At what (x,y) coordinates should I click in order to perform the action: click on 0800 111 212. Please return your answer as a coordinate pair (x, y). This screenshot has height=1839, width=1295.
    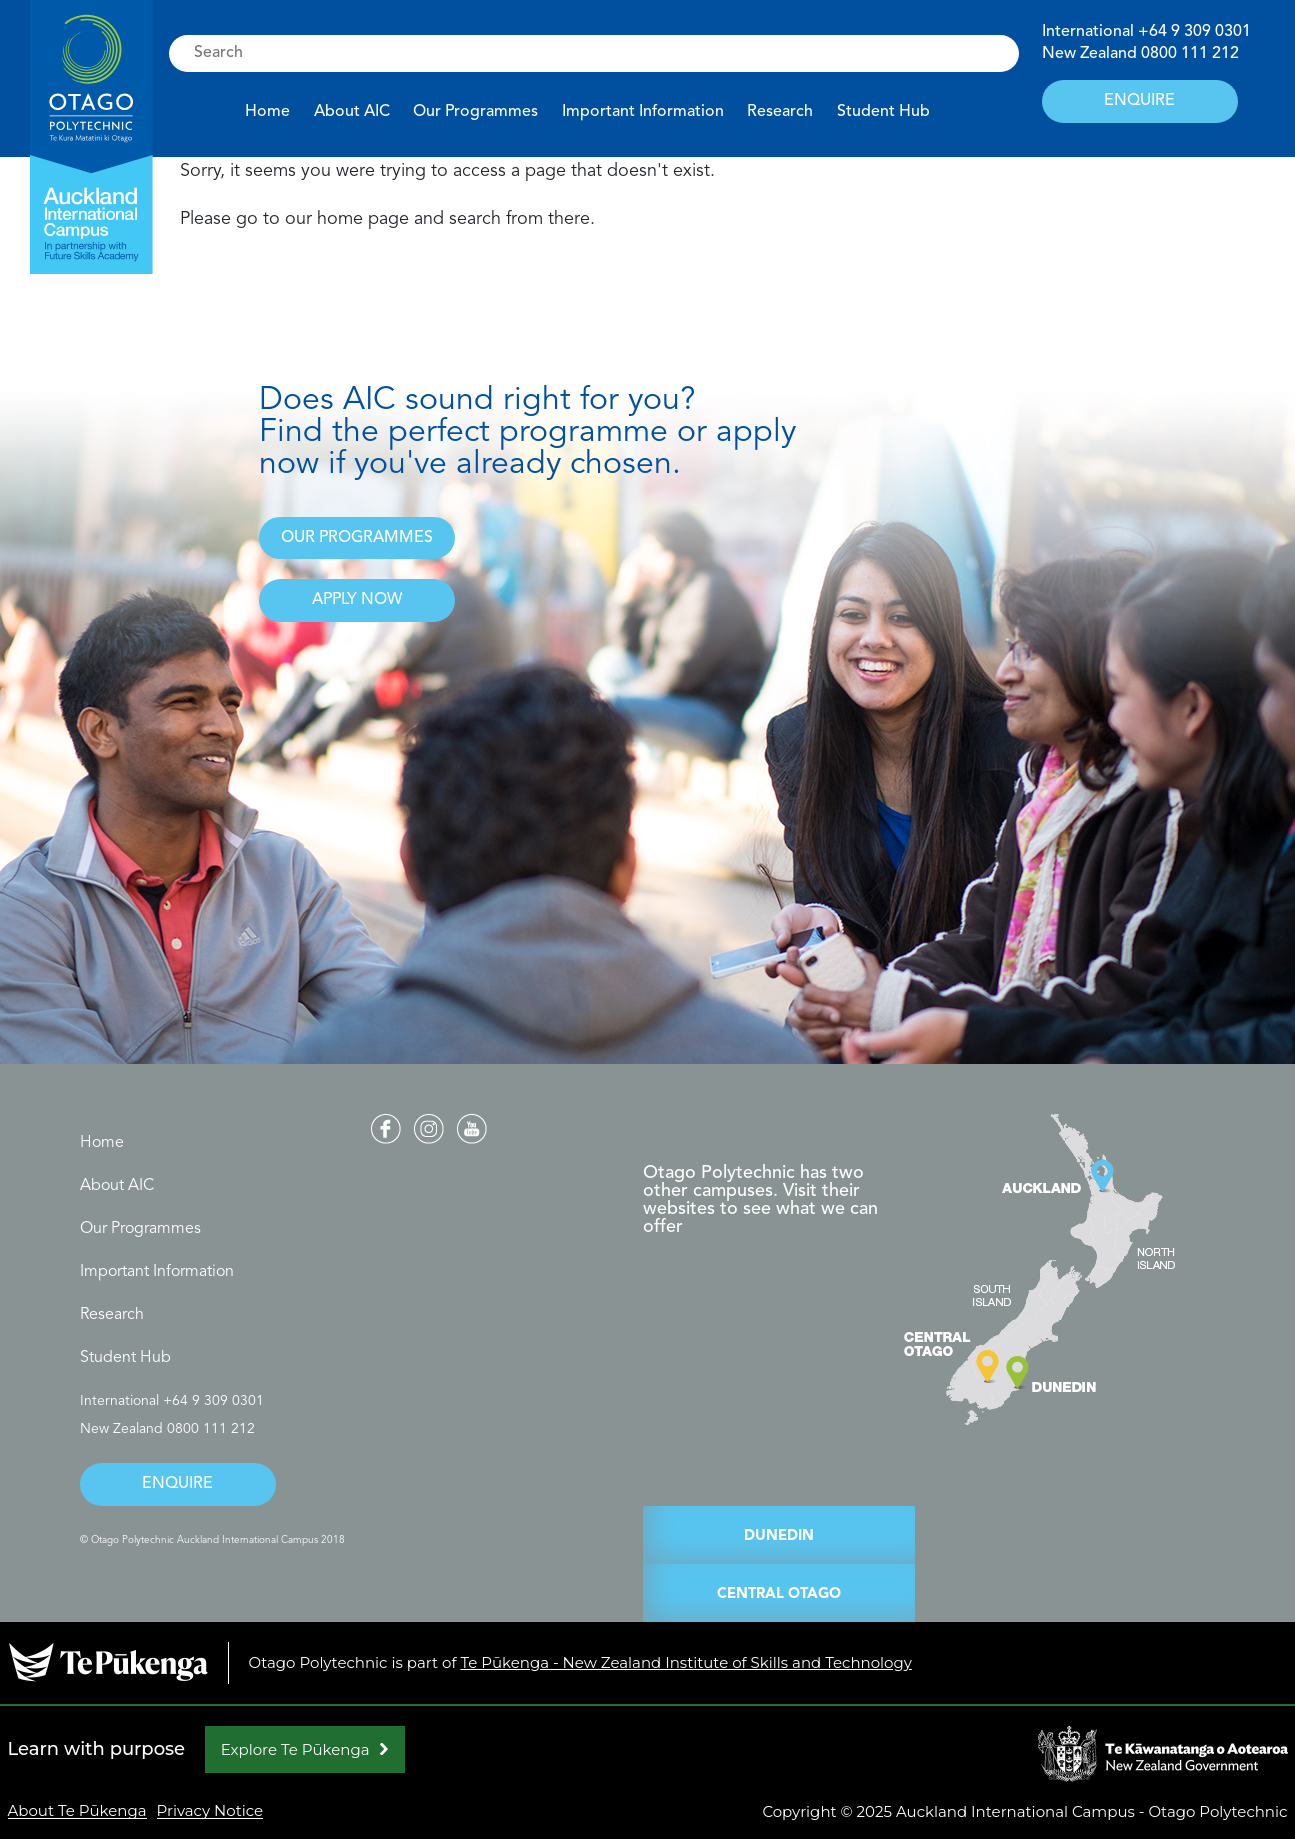
    Looking at the image, I should click on (1190, 54).